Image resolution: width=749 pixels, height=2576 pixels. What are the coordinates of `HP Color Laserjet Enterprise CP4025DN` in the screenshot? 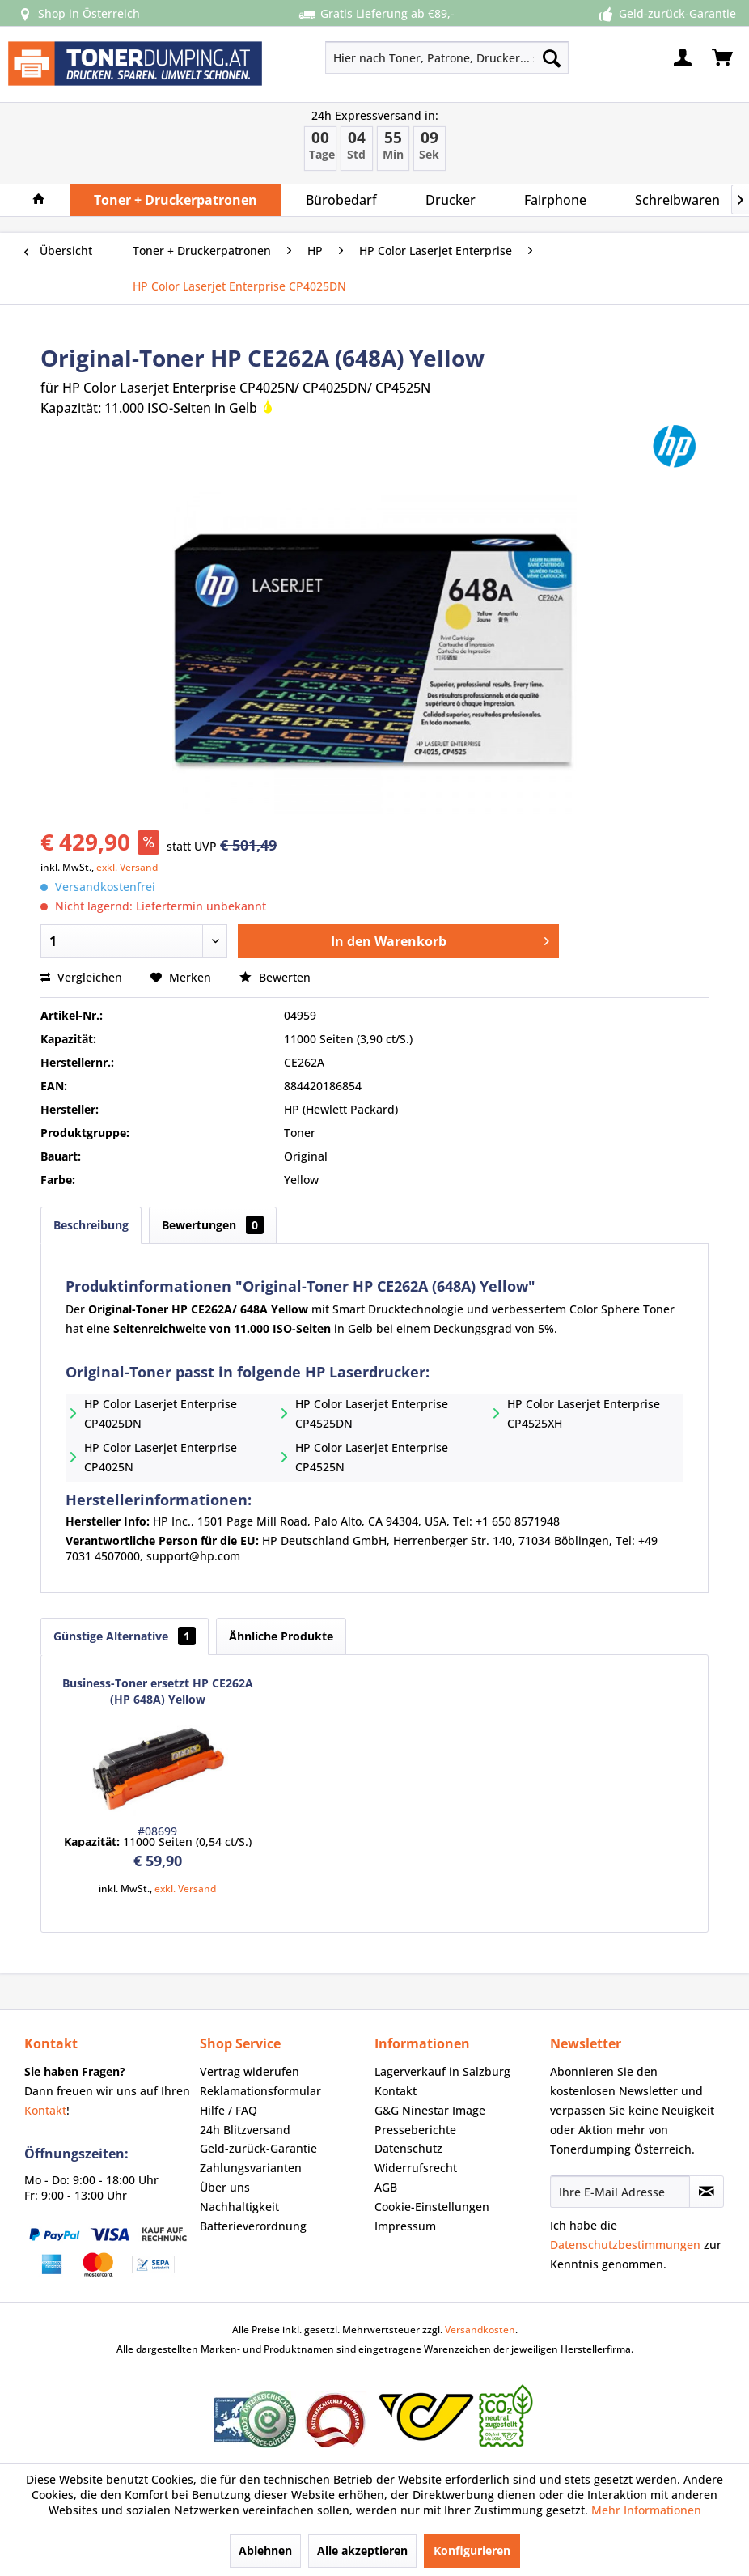 It's located at (160, 1413).